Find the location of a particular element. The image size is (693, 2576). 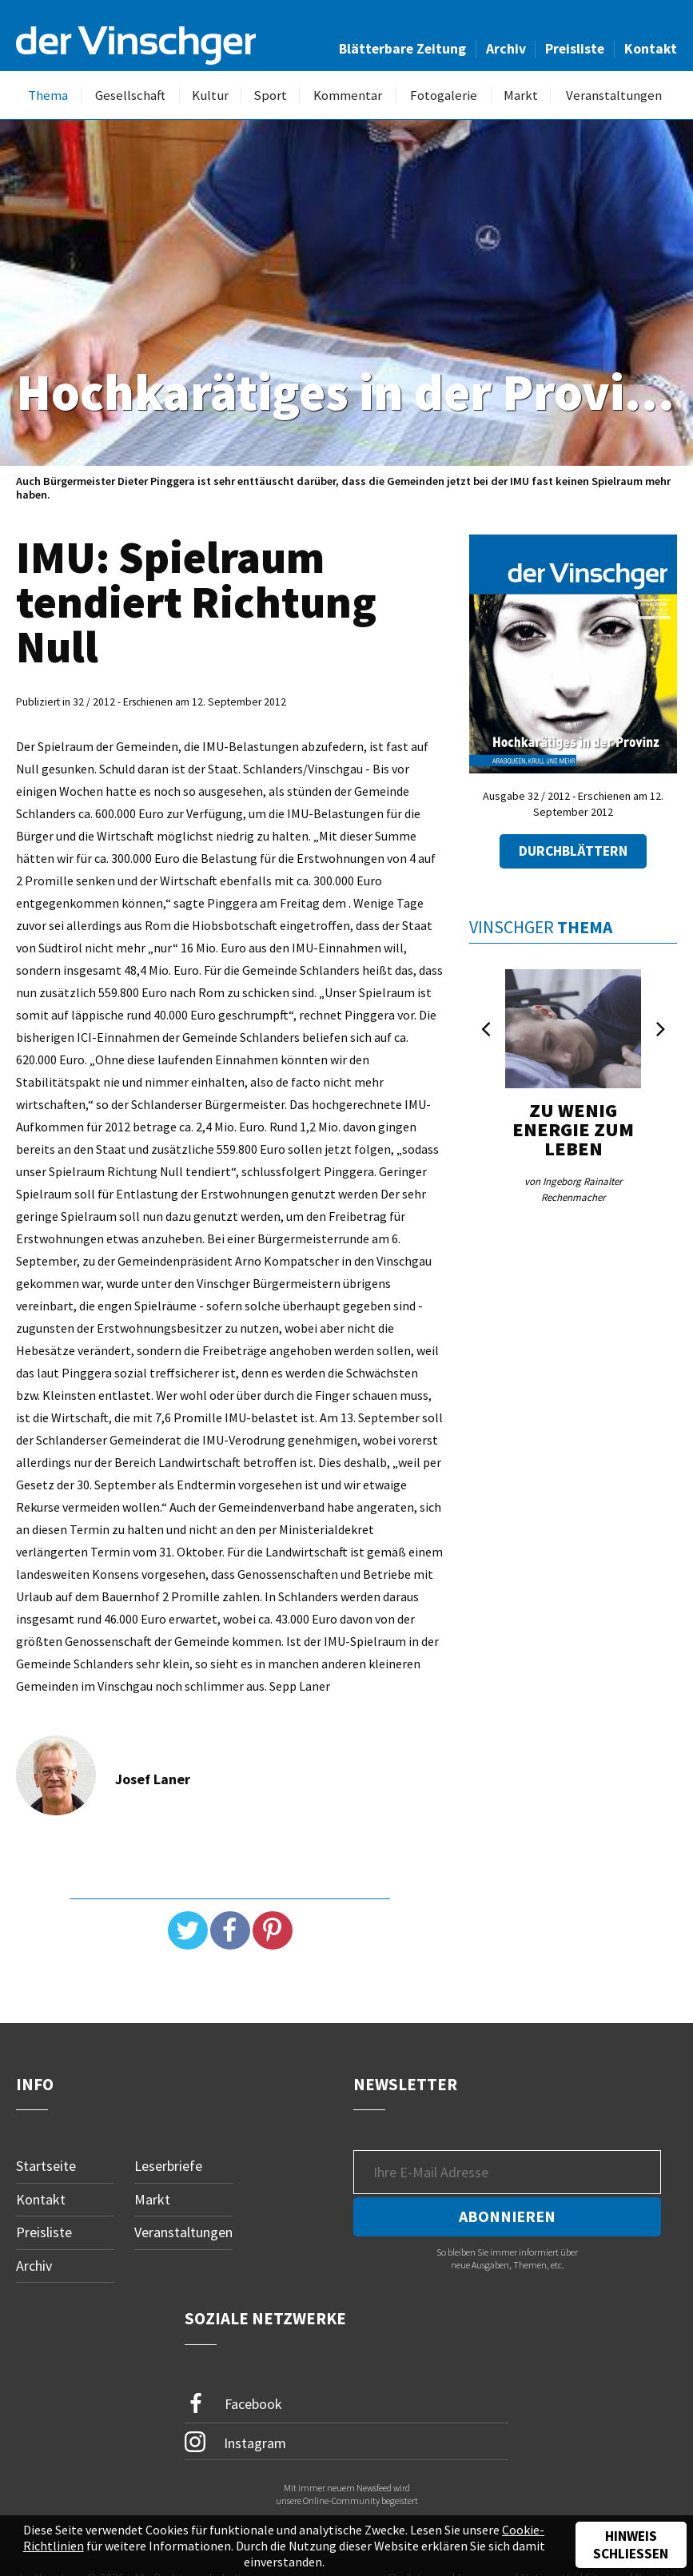

Facebook is located at coordinates (233, 2404).